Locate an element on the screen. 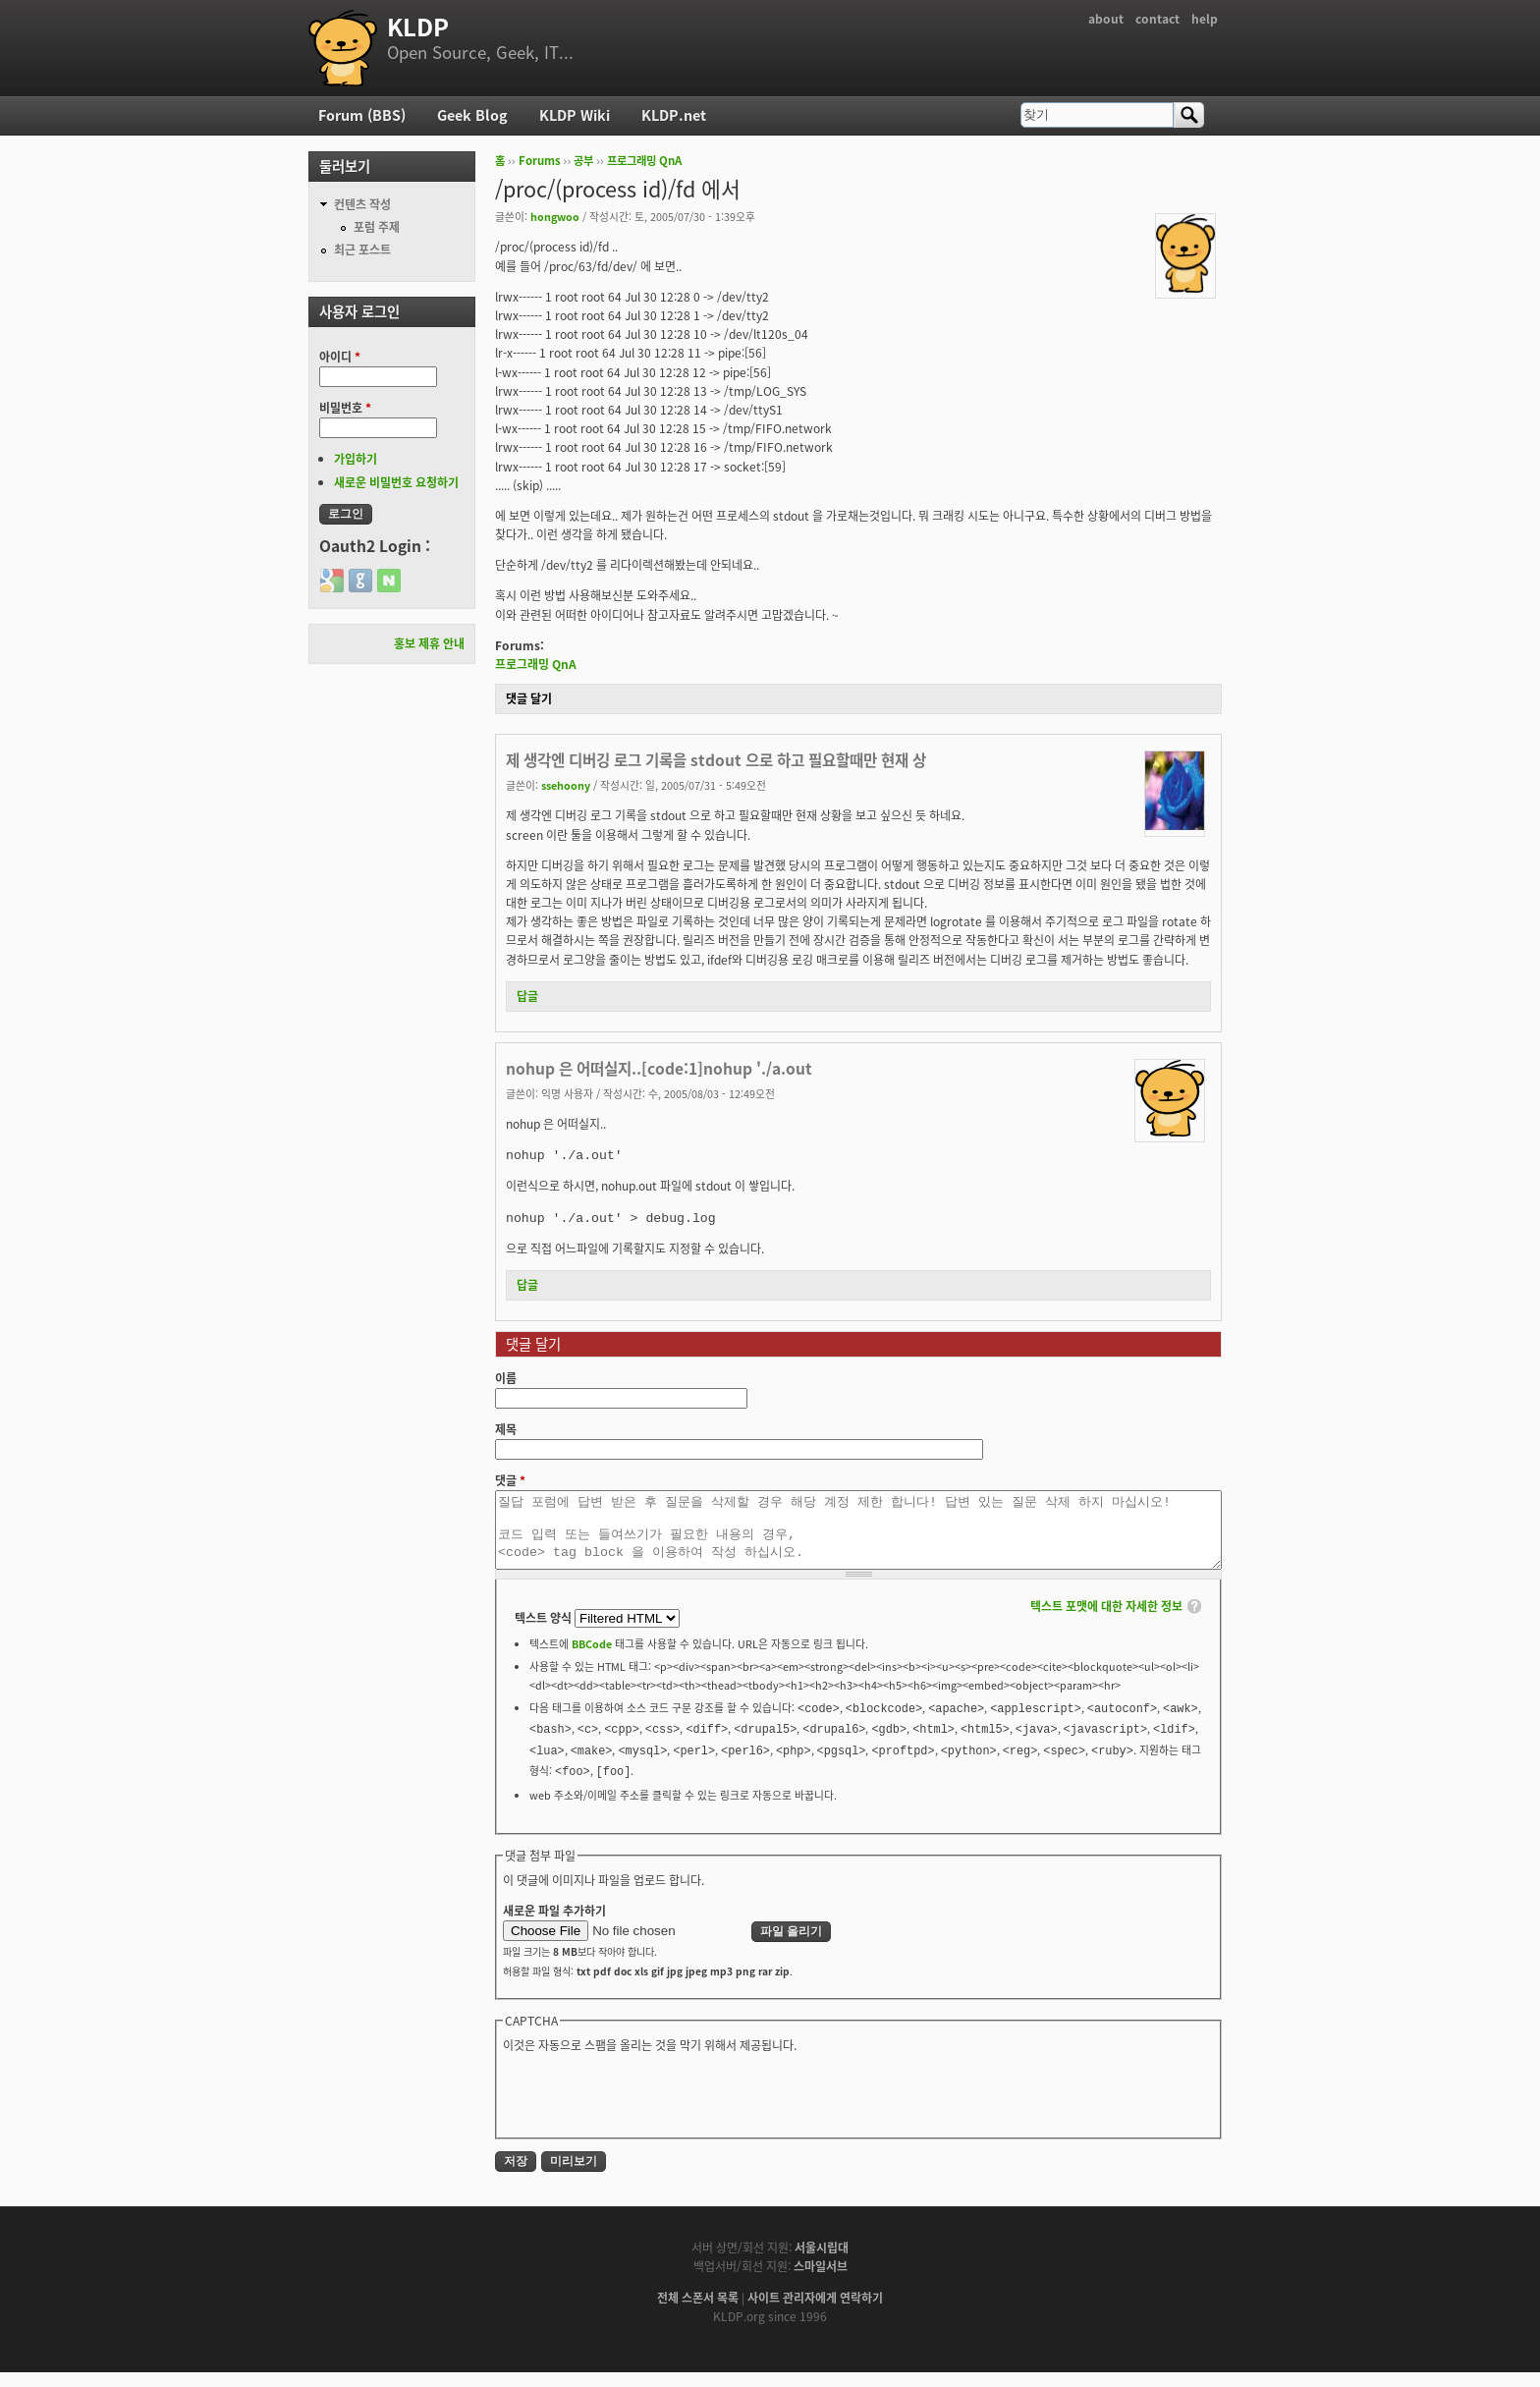  help is located at coordinates (1204, 19).